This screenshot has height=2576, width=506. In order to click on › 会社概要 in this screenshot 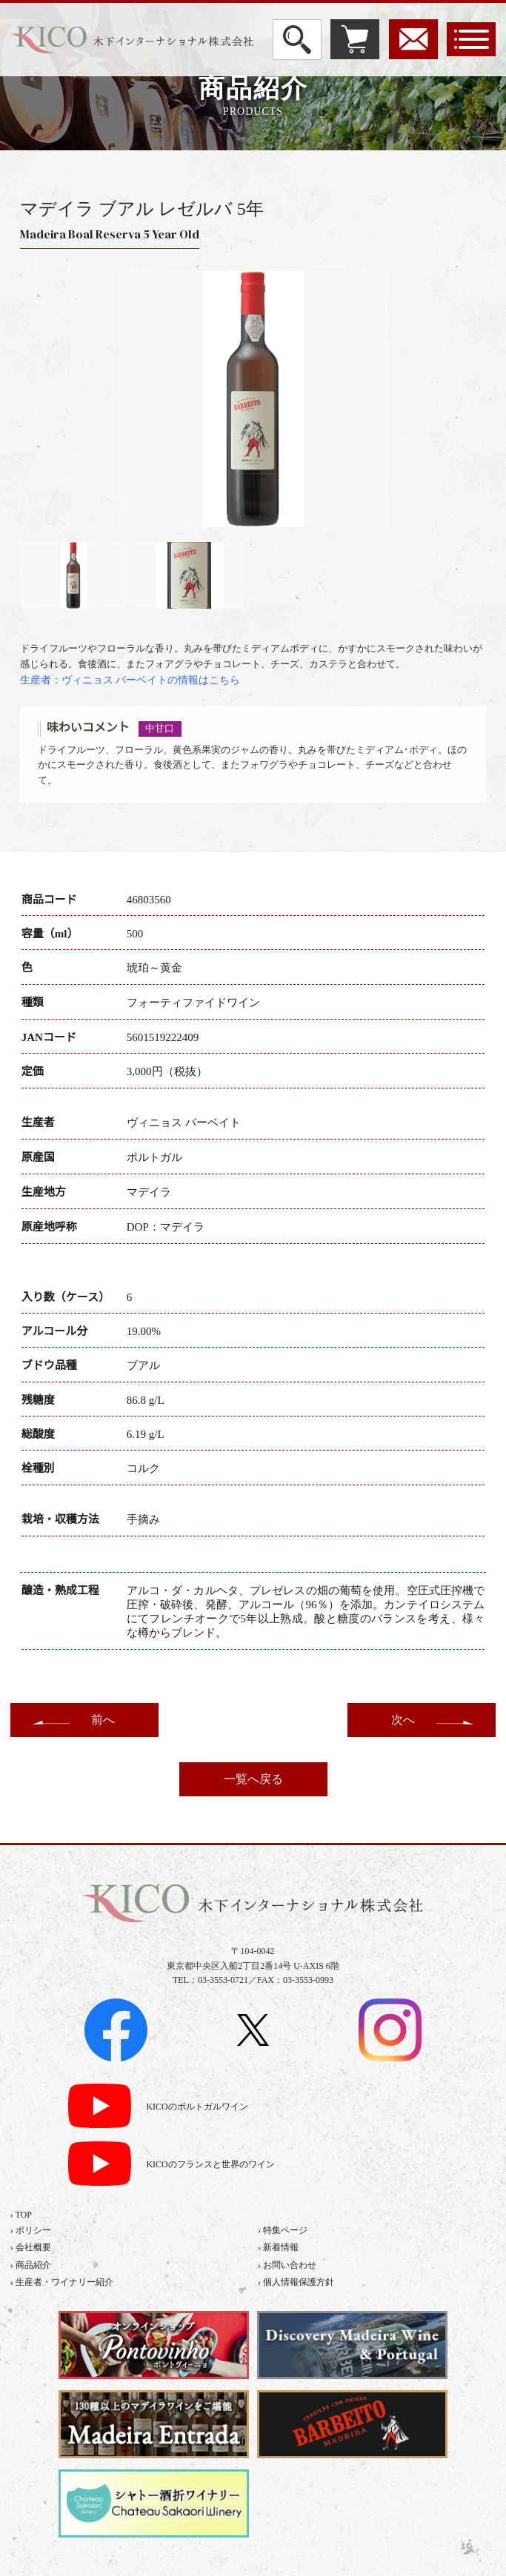, I will do `click(30, 2247)`.